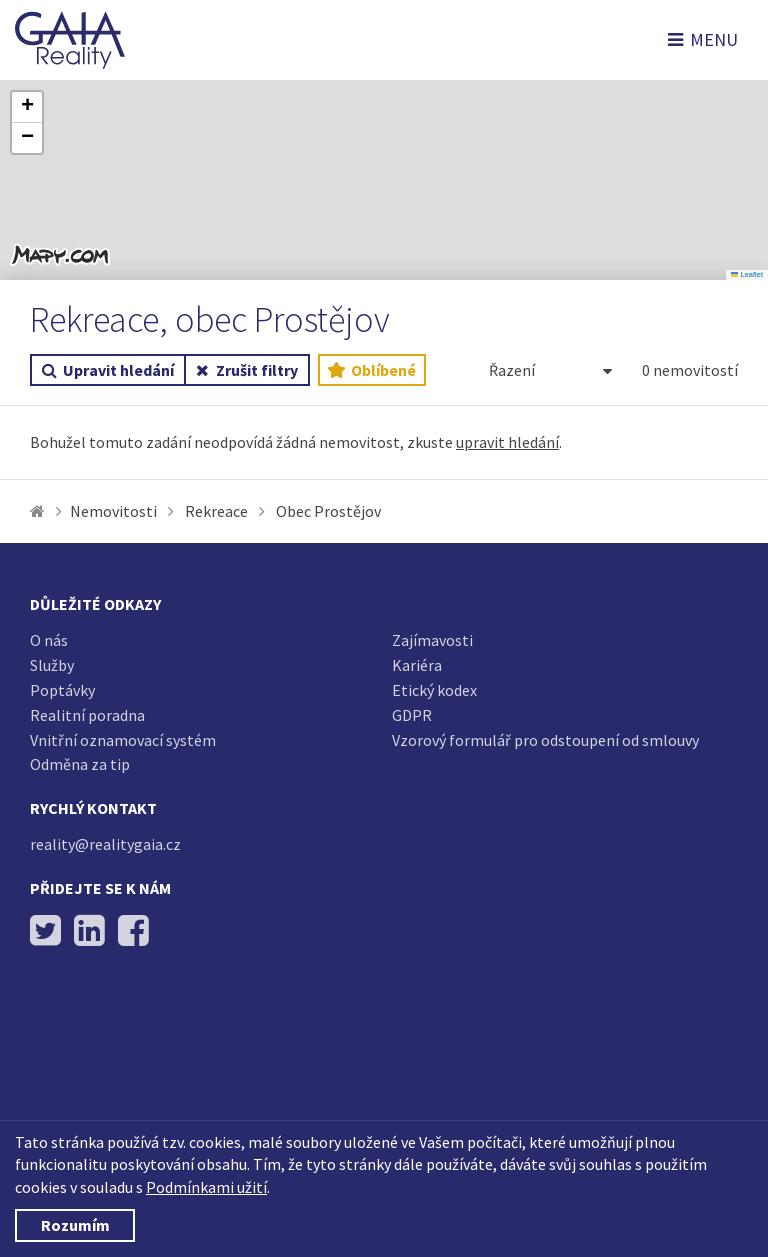 This screenshot has height=1257, width=768. Describe the element at coordinates (703, 39) in the screenshot. I see `MENU` at that location.